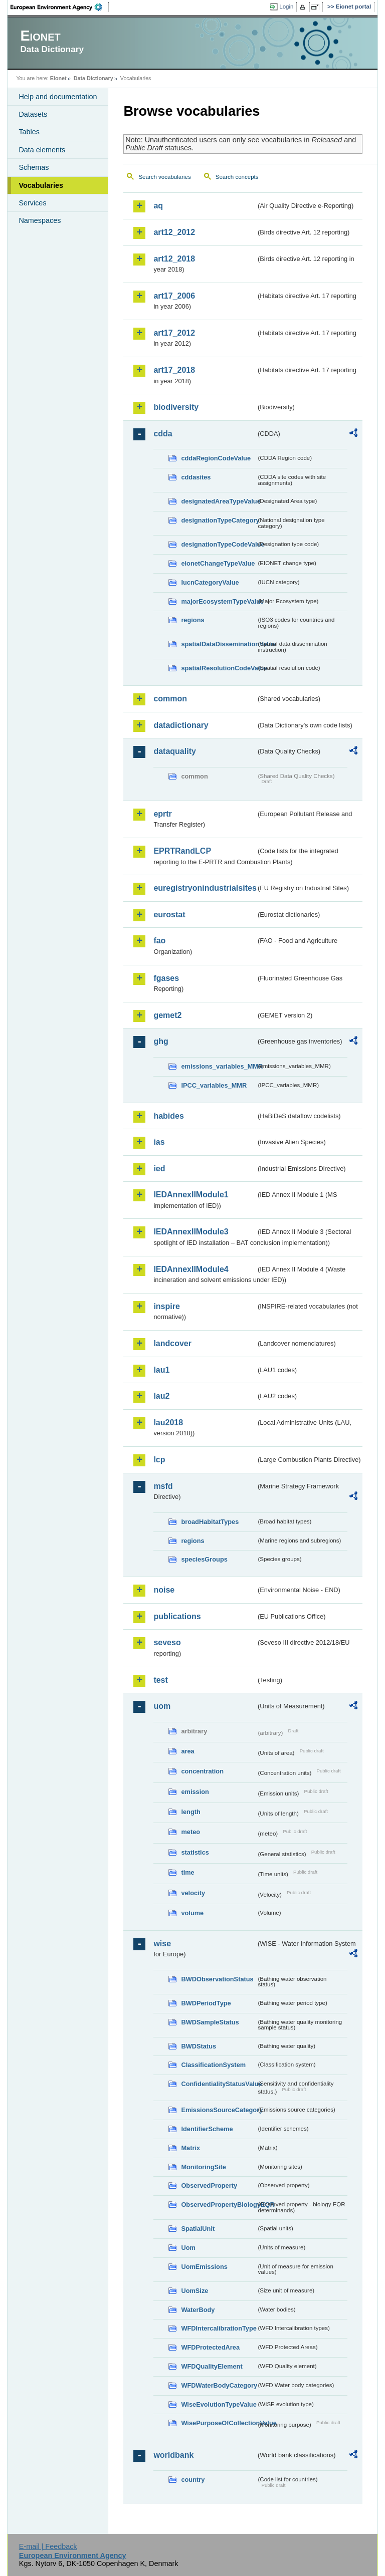 The height and width of the screenshot is (2576, 385). Describe the element at coordinates (202, 1771) in the screenshot. I see `concentration` at that location.